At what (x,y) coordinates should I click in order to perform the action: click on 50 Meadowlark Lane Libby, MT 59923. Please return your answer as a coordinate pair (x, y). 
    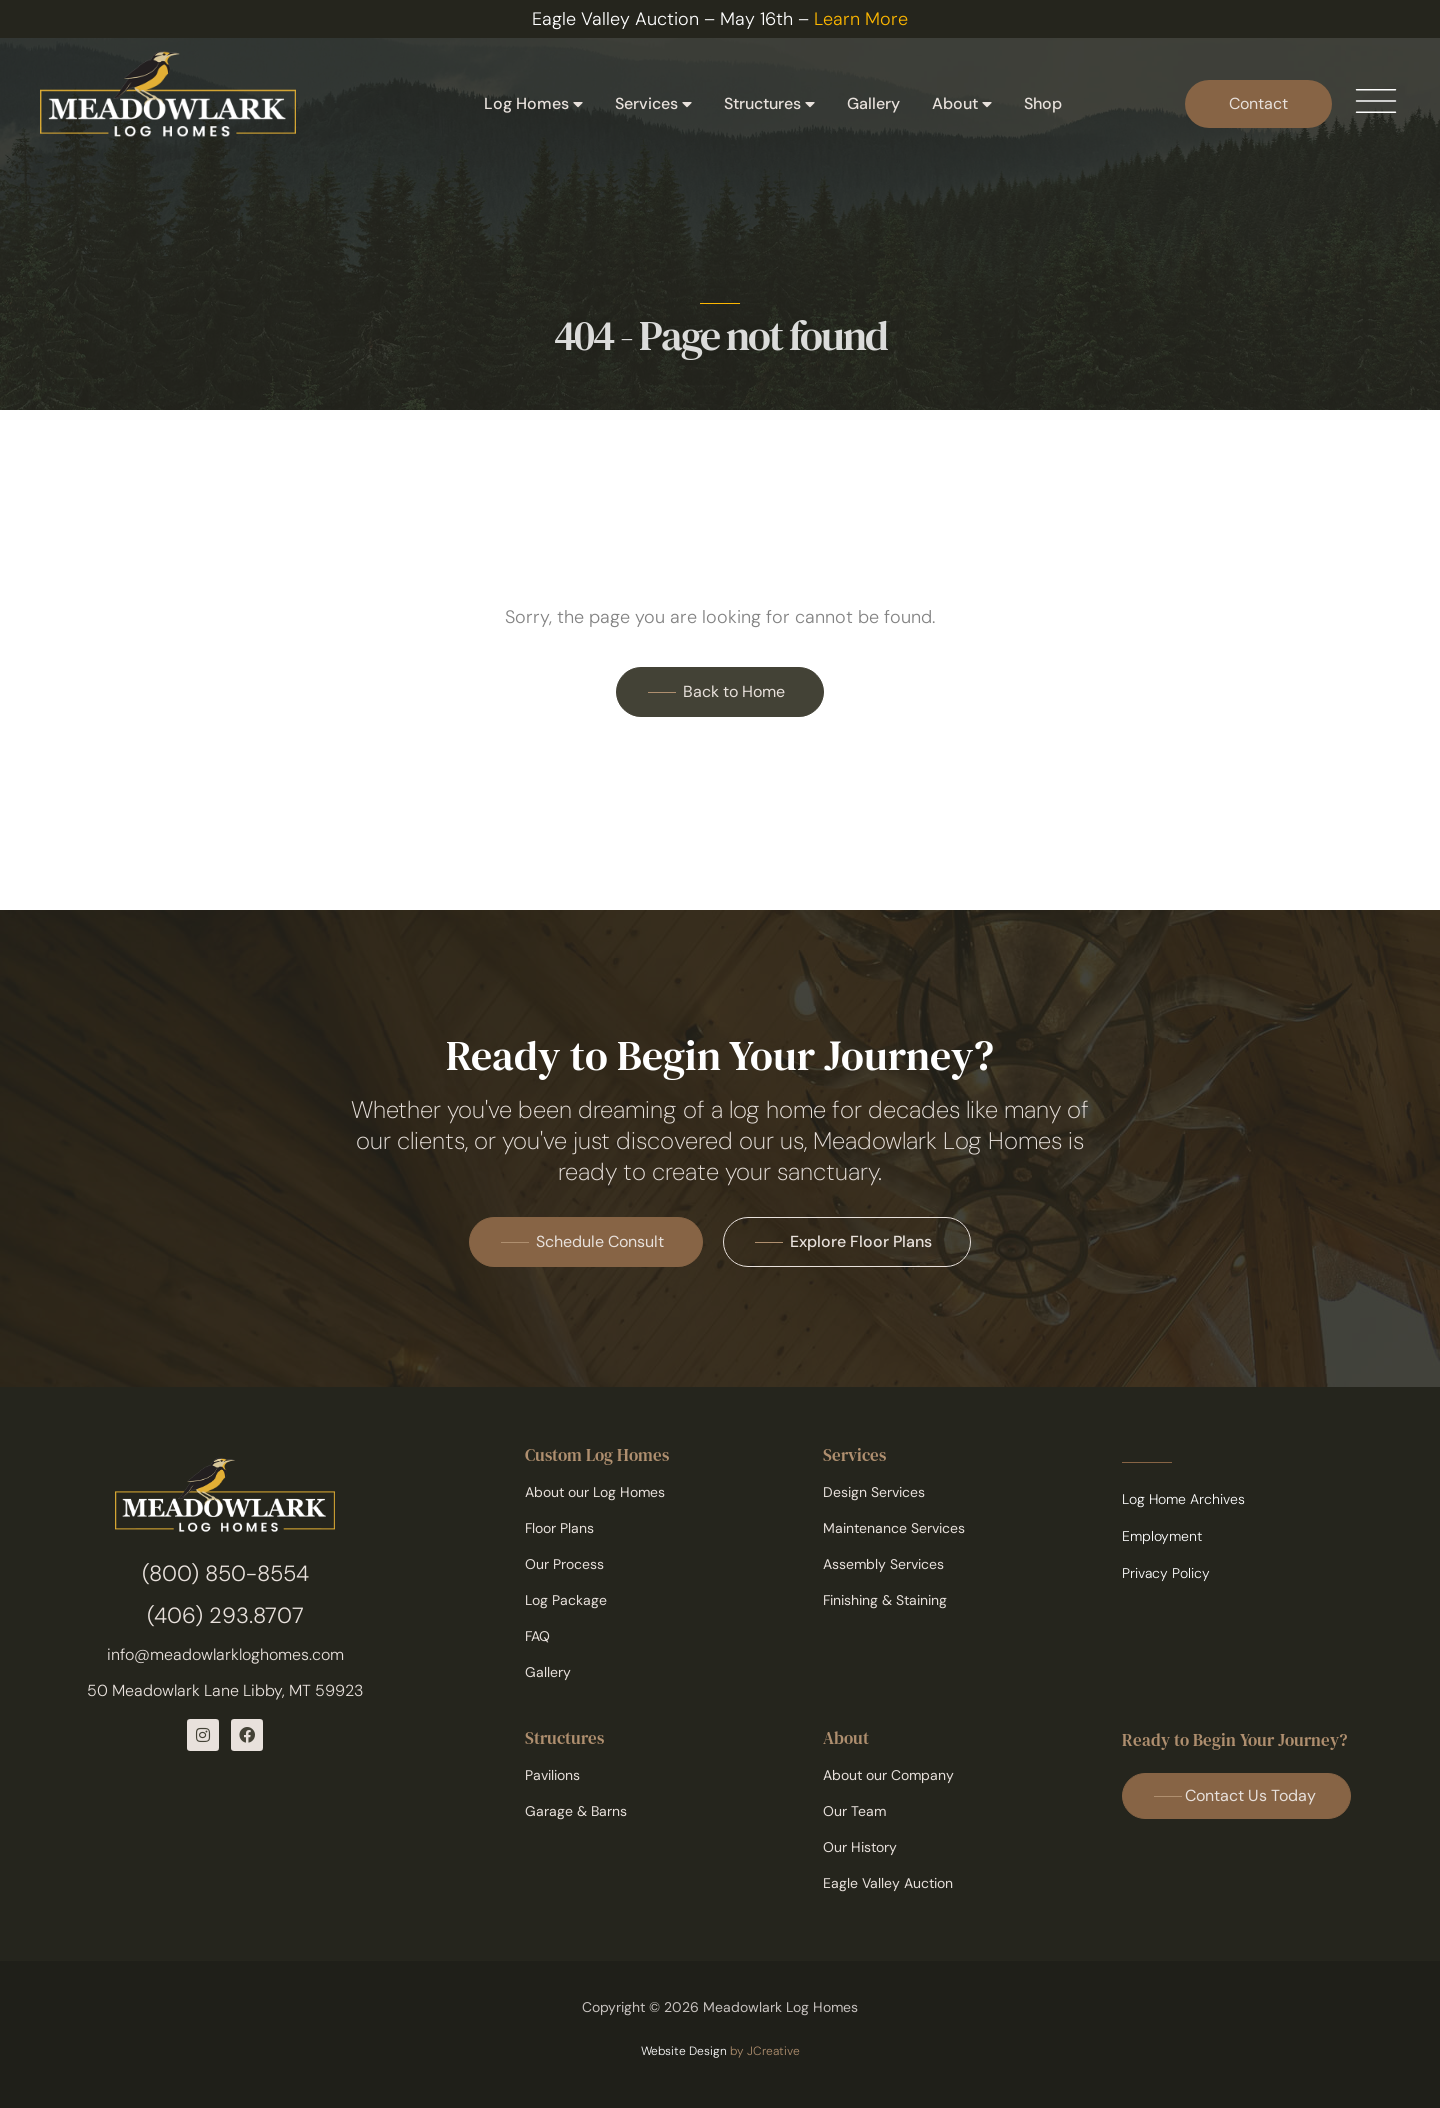
    Looking at the image, I should click on (225, 1690).